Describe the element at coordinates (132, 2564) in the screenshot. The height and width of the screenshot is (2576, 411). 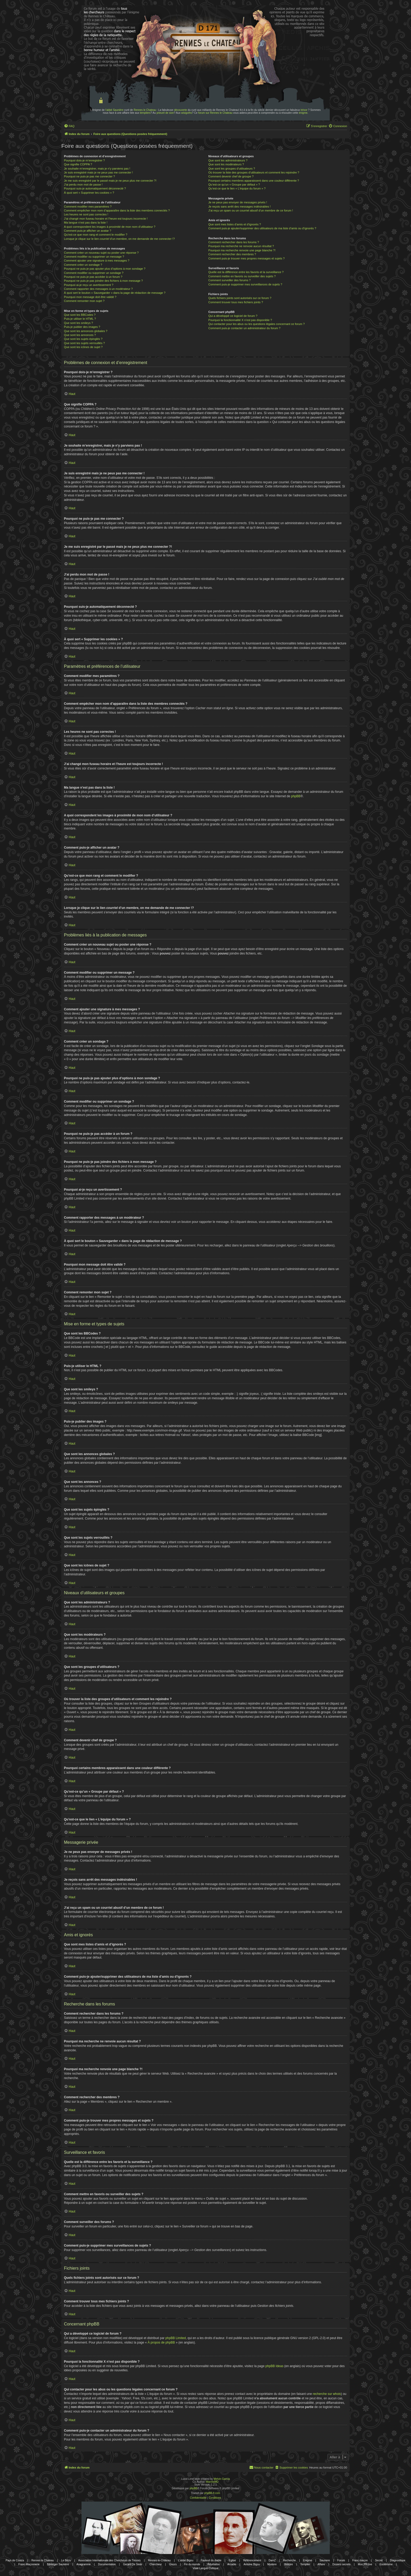
I see `Gerard De Sede` at that location.